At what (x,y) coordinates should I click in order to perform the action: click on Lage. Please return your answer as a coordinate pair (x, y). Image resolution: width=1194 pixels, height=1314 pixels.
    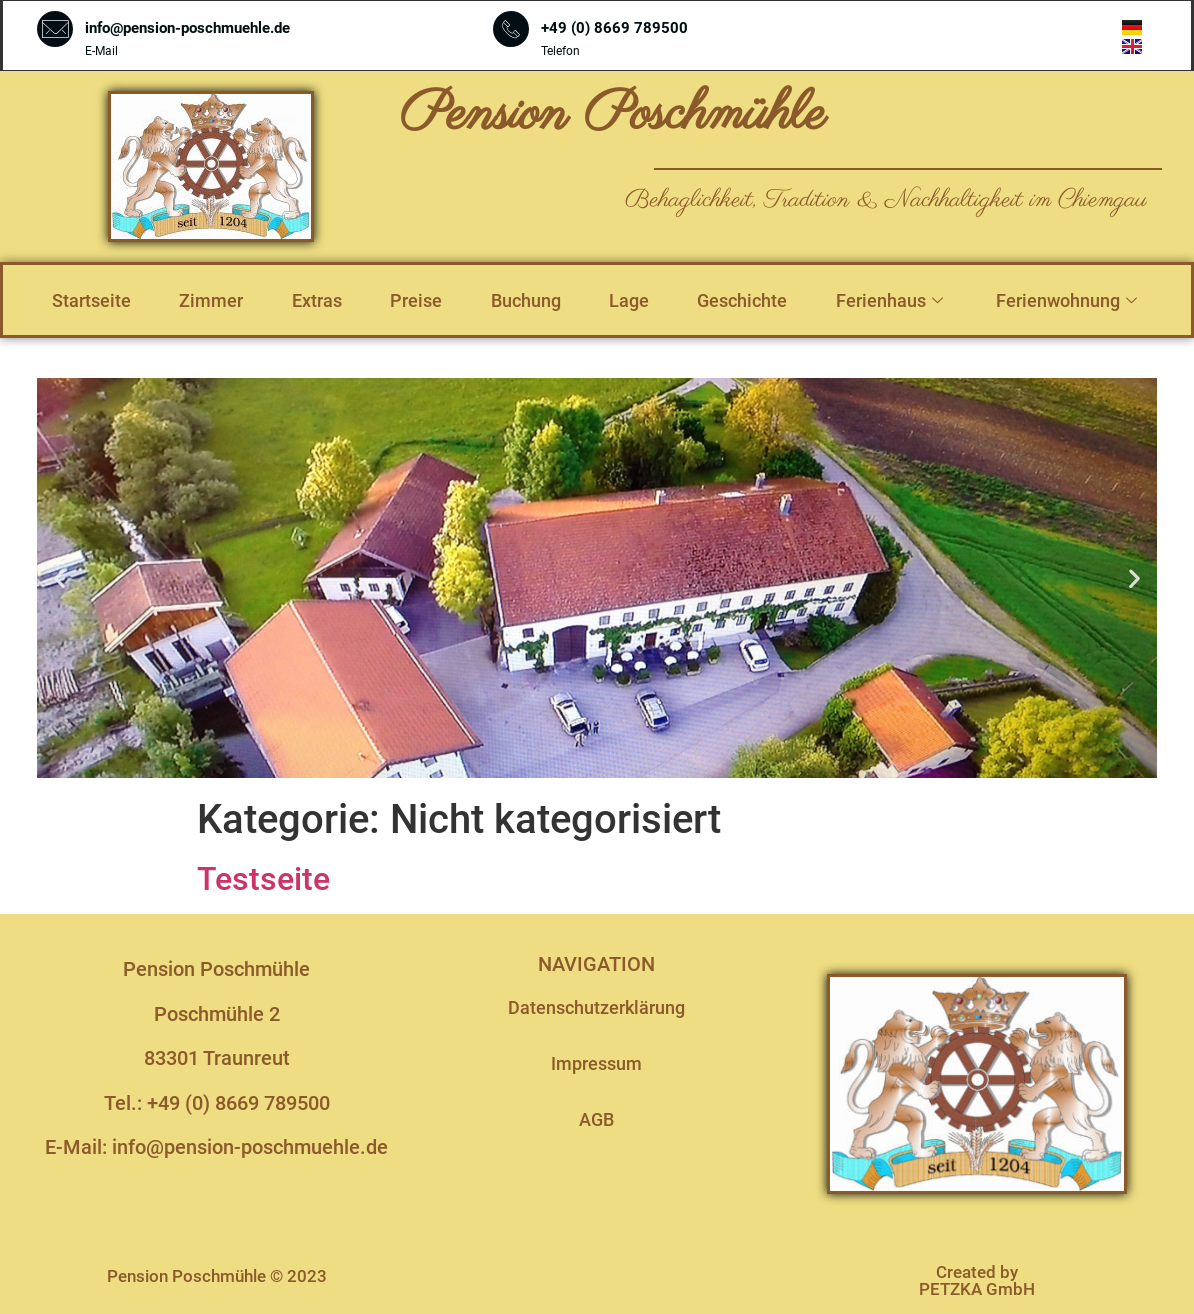
    Looking at the image, I should click on (629, 300).